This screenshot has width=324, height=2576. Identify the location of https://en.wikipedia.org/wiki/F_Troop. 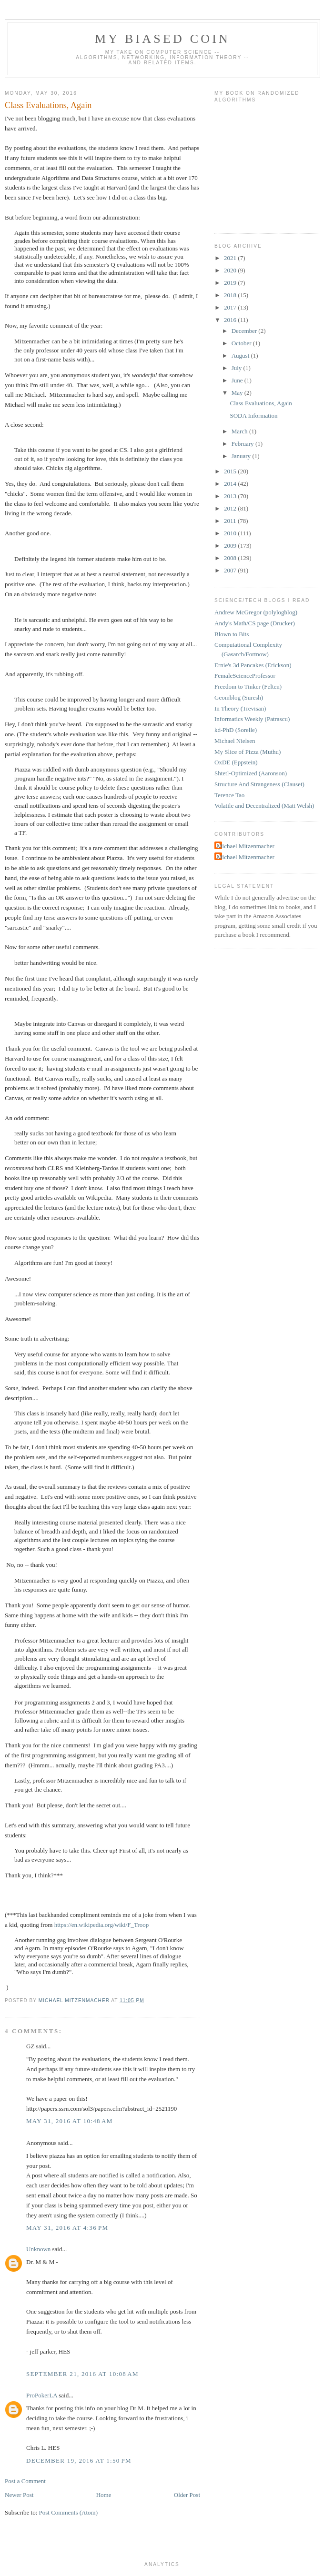
(101, 1924).